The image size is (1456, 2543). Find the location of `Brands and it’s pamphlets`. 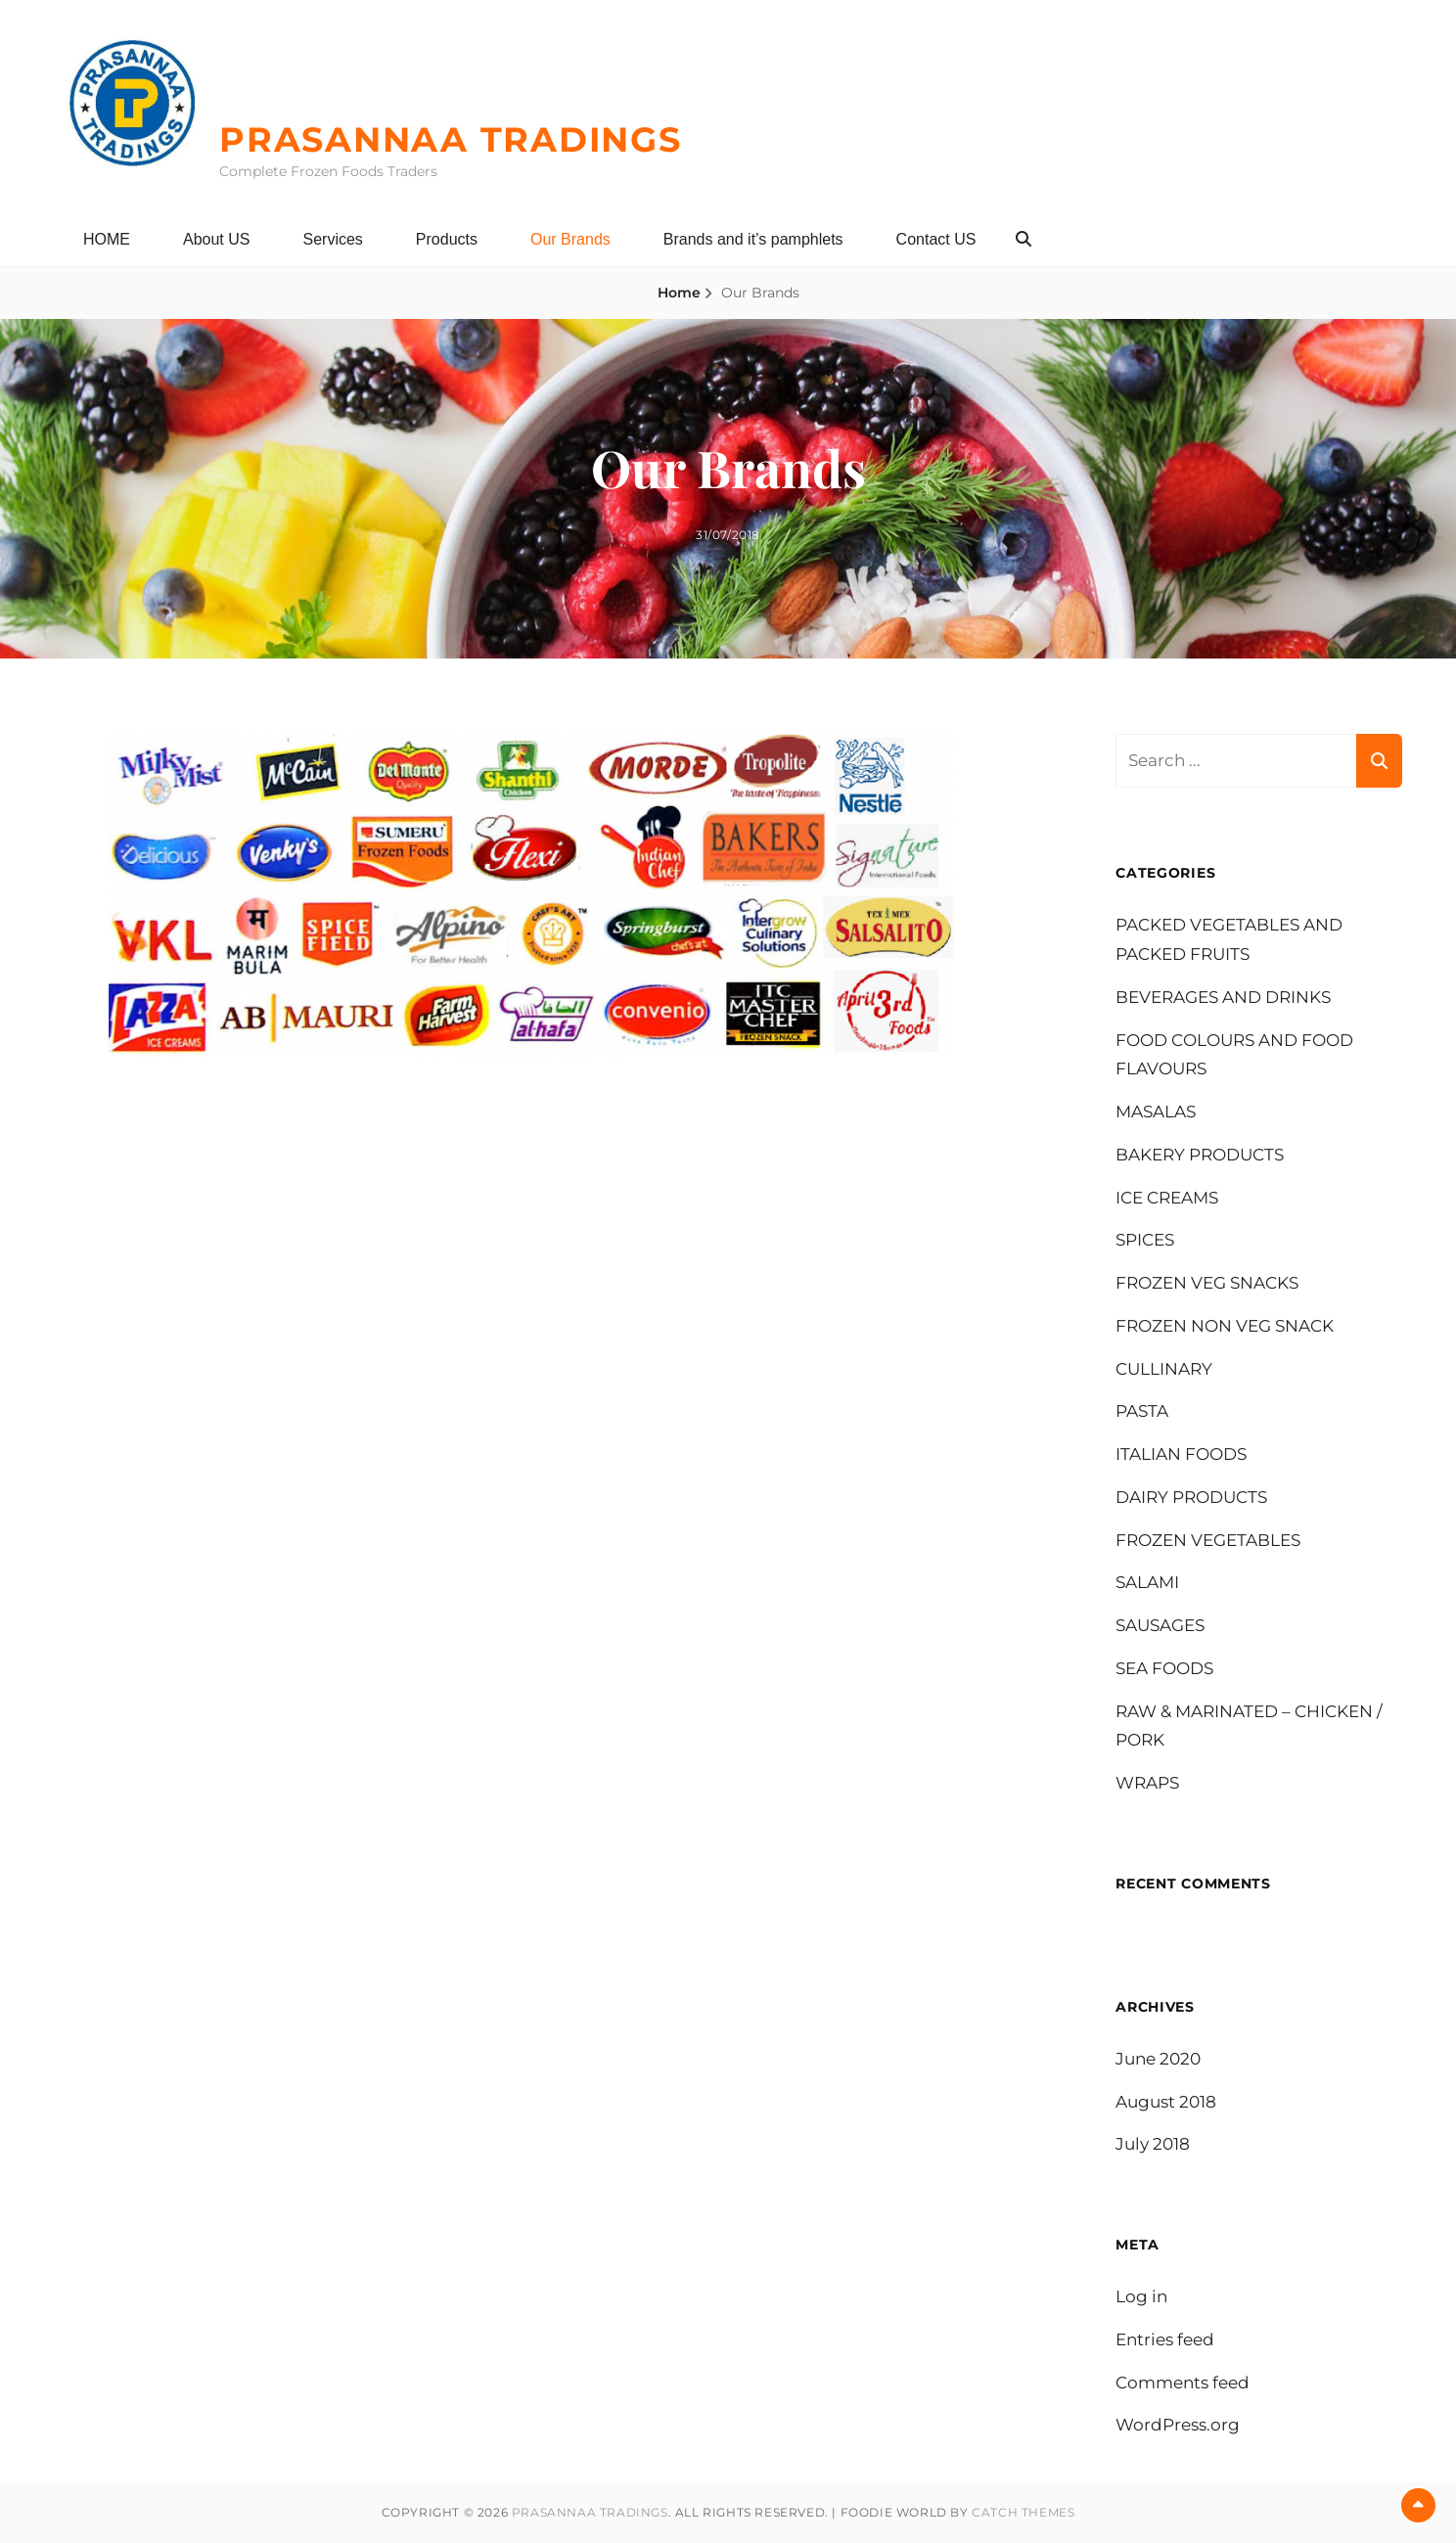

Brands and it’s pamphlets is located at coordinates (753, 239).